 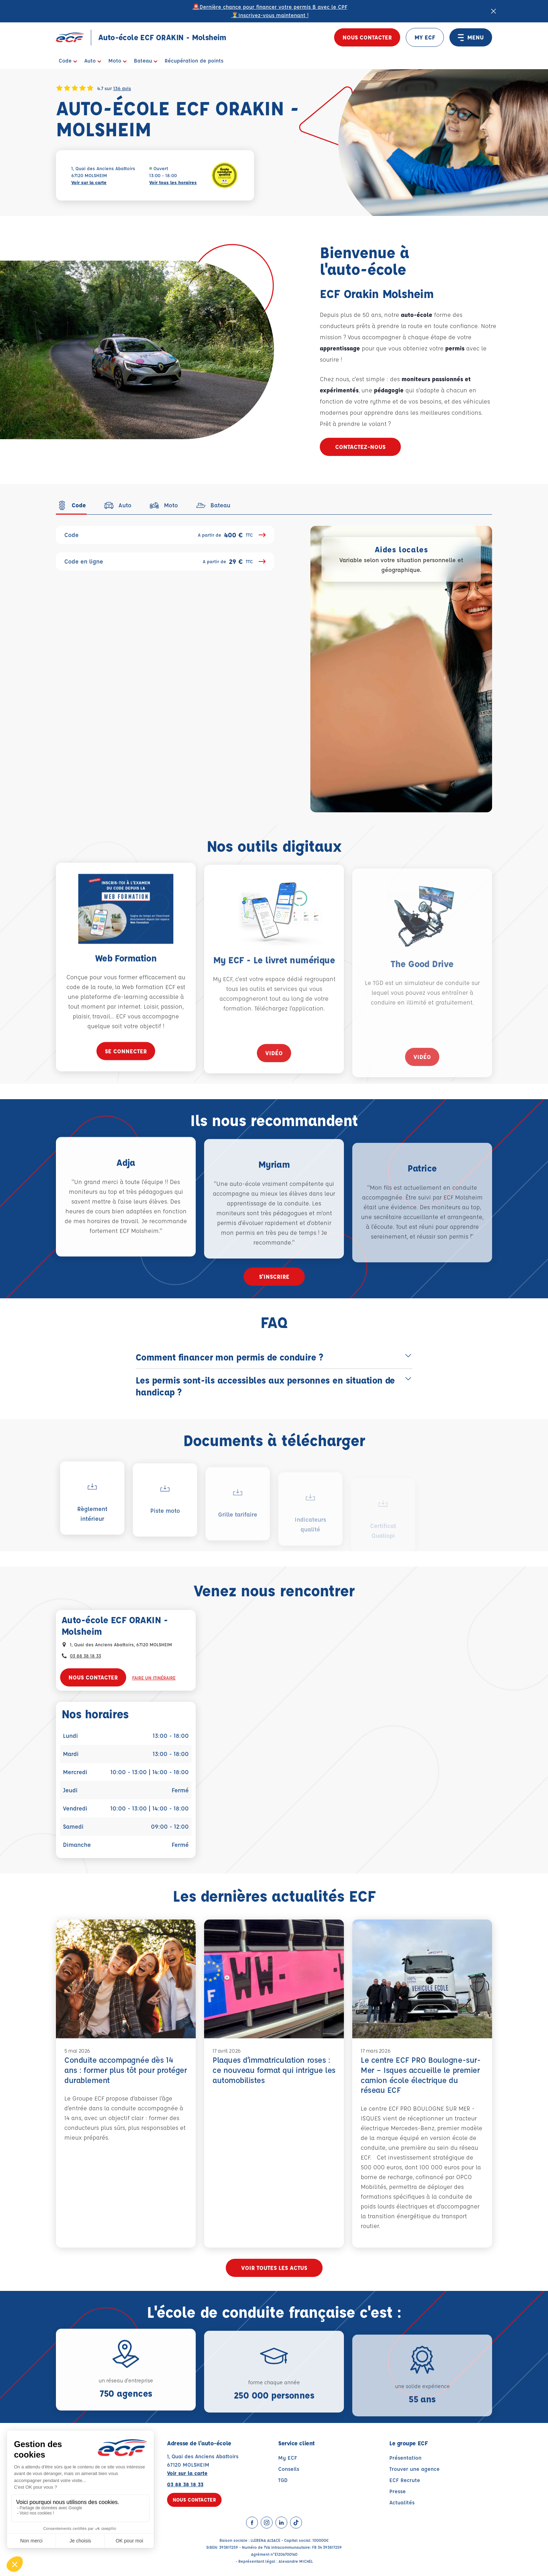 What do you see at coordinates (85, 1656) in the screenshot?
I see `03 88 38 18 33 [Contactez nous par téléphone au : 03 88 38 18 33]` at bounding box center [85, 1656].